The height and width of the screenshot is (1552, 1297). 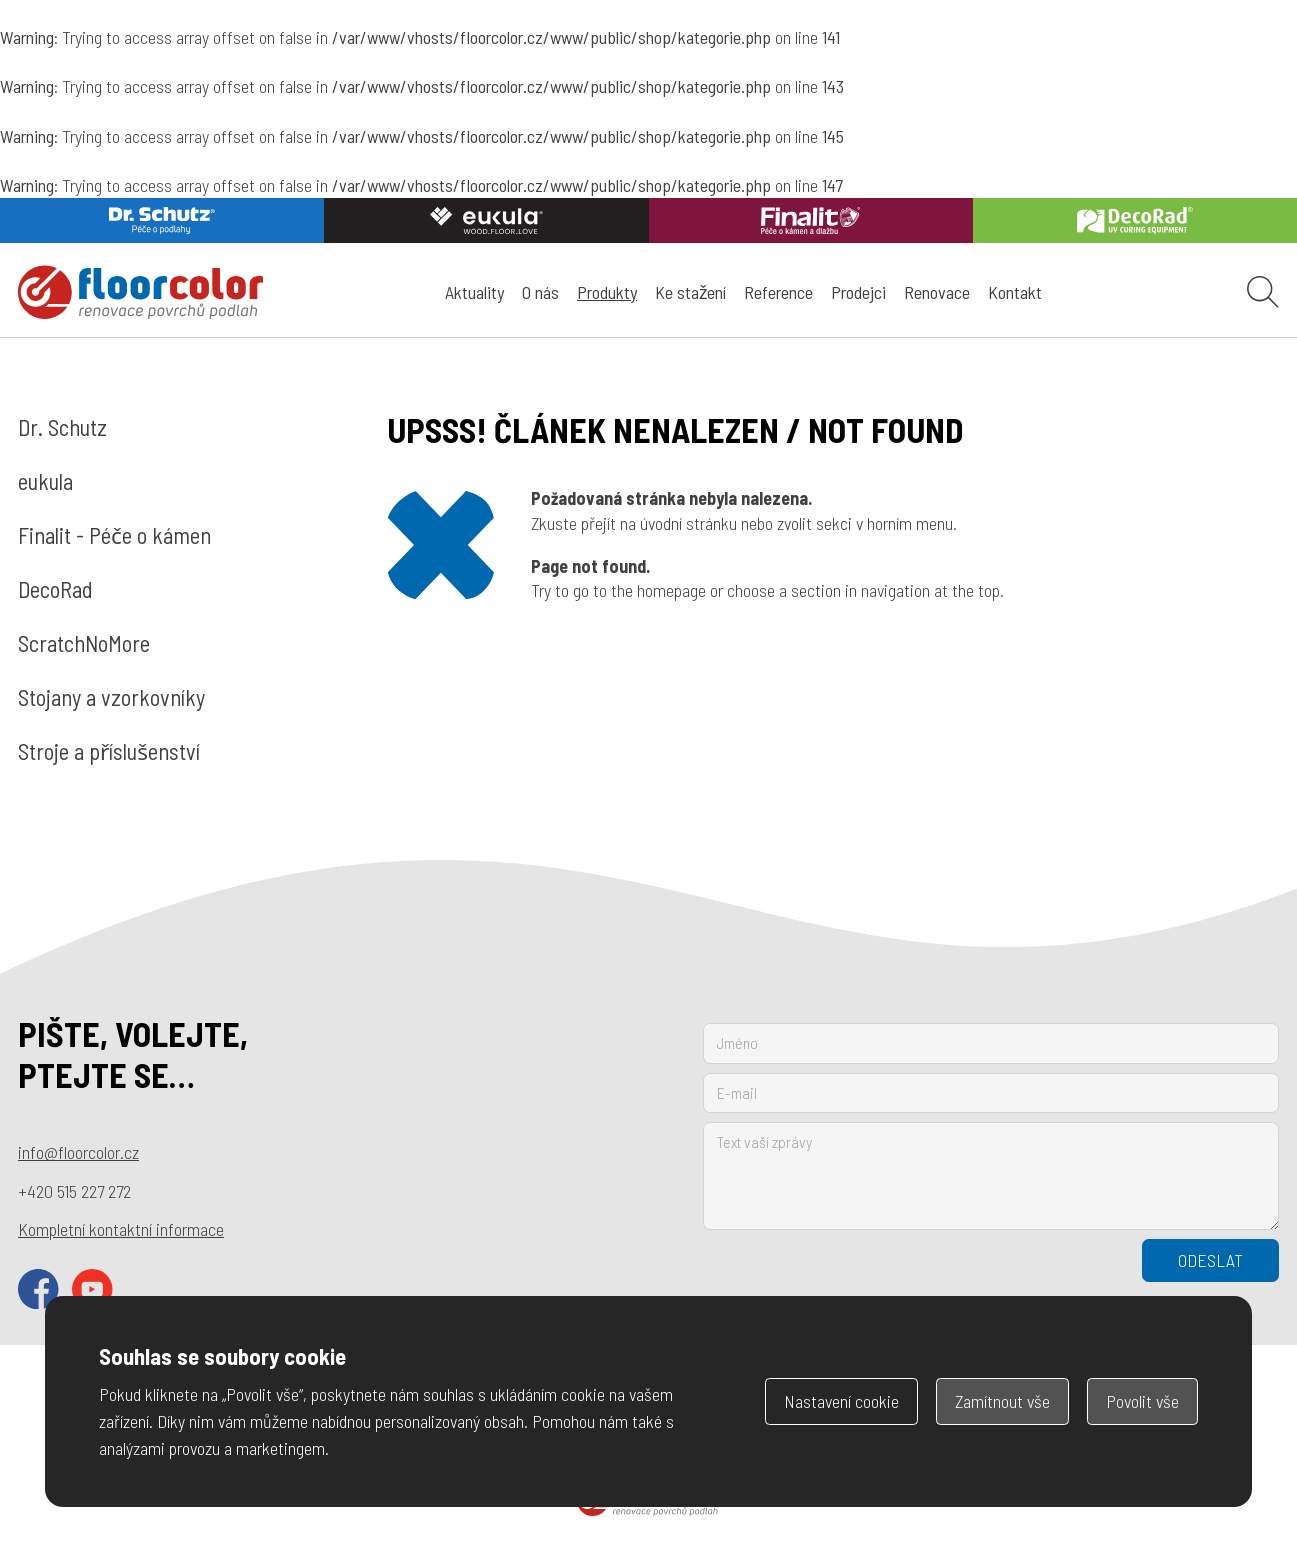 I want to click on Kompletní kontaktní informace, so click(x=121, y=1229).